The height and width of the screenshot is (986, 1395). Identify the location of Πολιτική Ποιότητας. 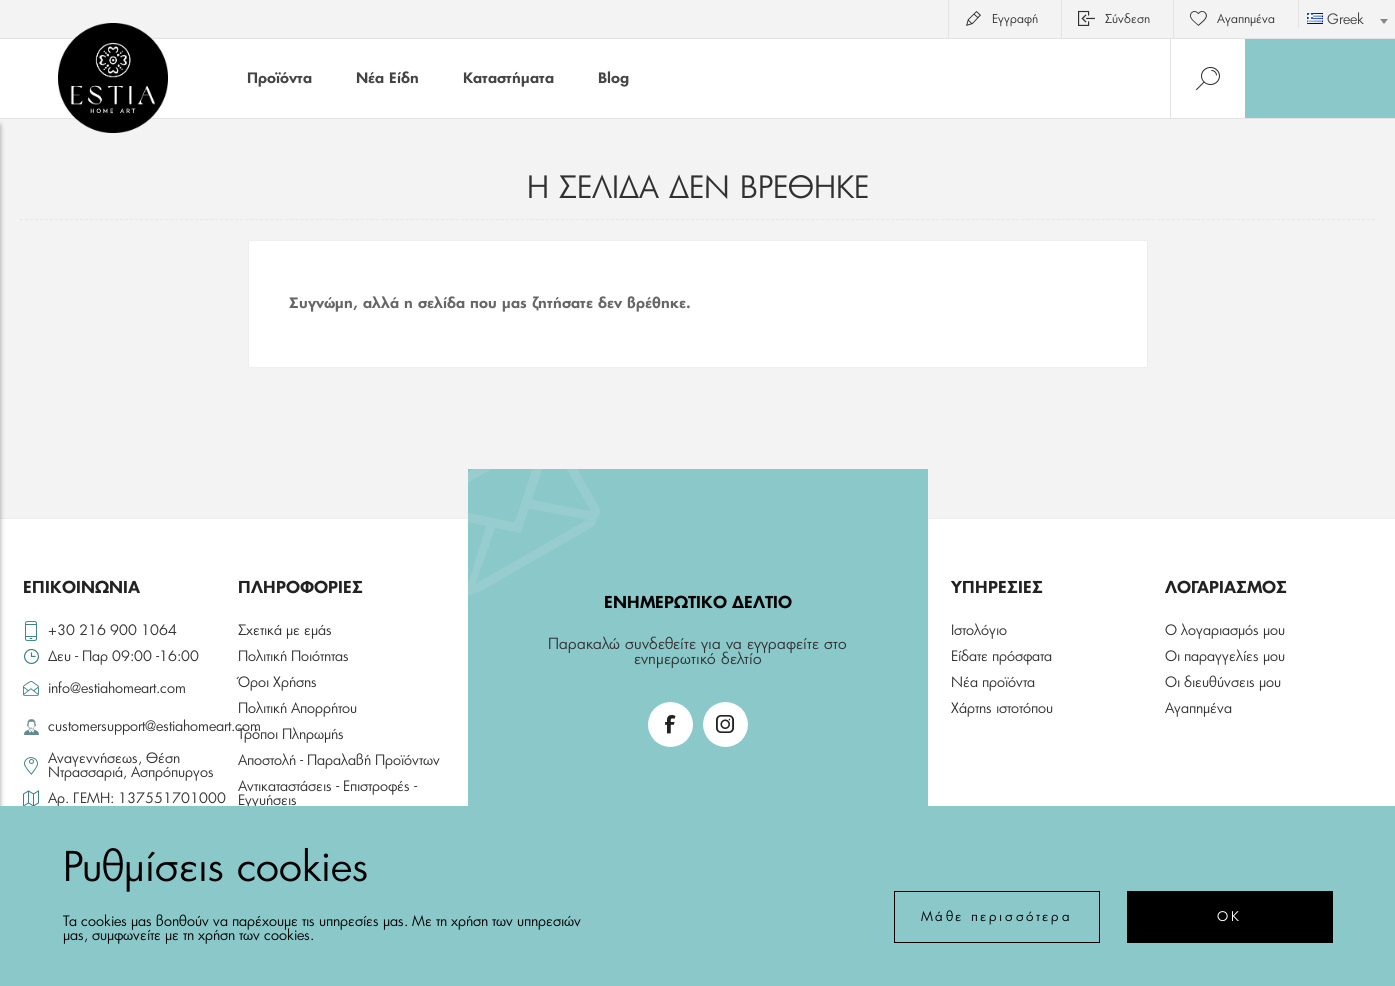
(293, 657).